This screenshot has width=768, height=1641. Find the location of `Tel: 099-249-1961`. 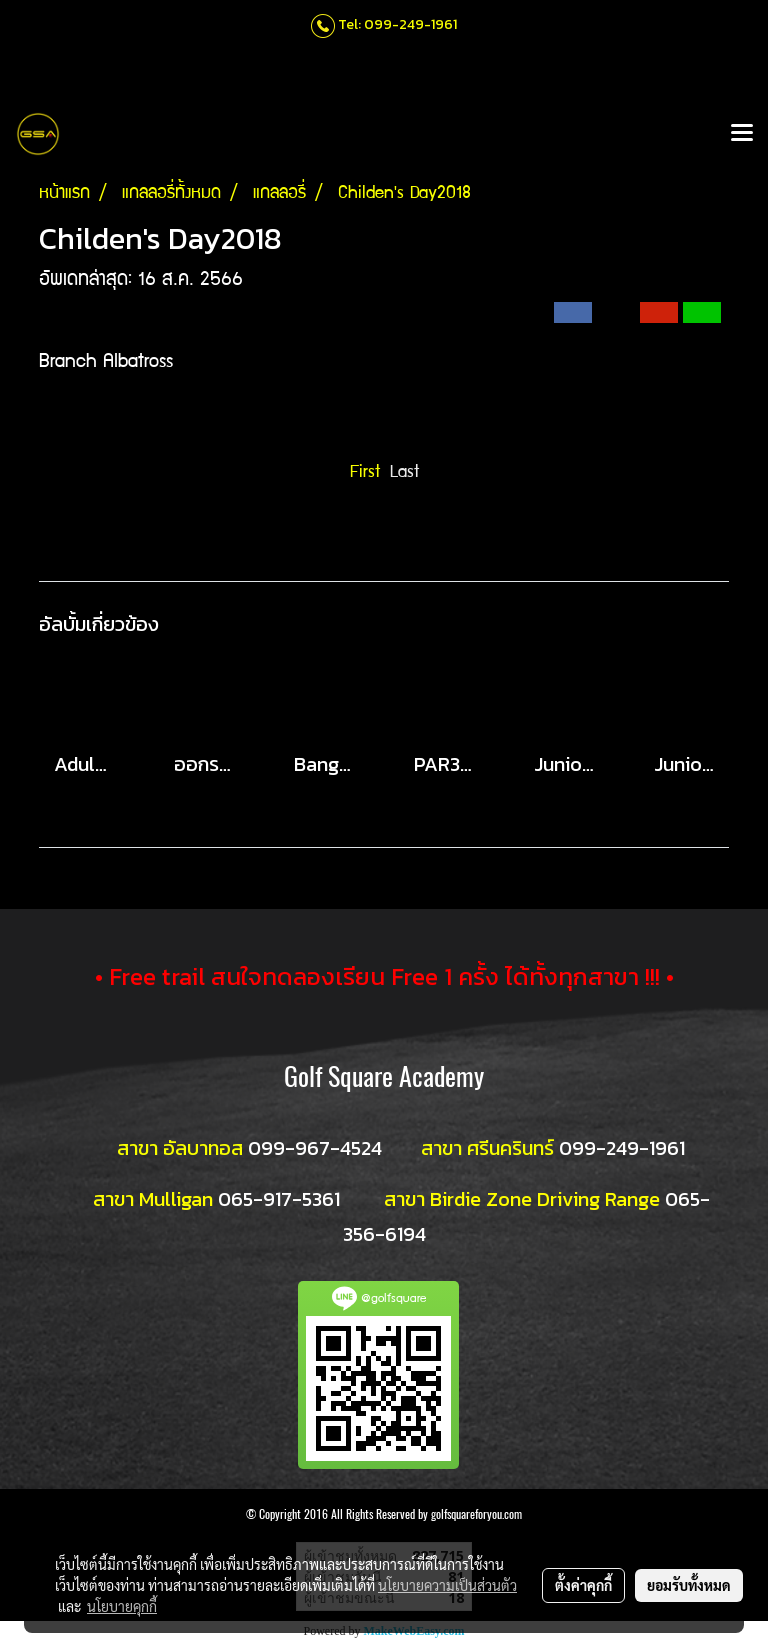

Tel: 099-249-1961 is located at coordinates (397, 24).